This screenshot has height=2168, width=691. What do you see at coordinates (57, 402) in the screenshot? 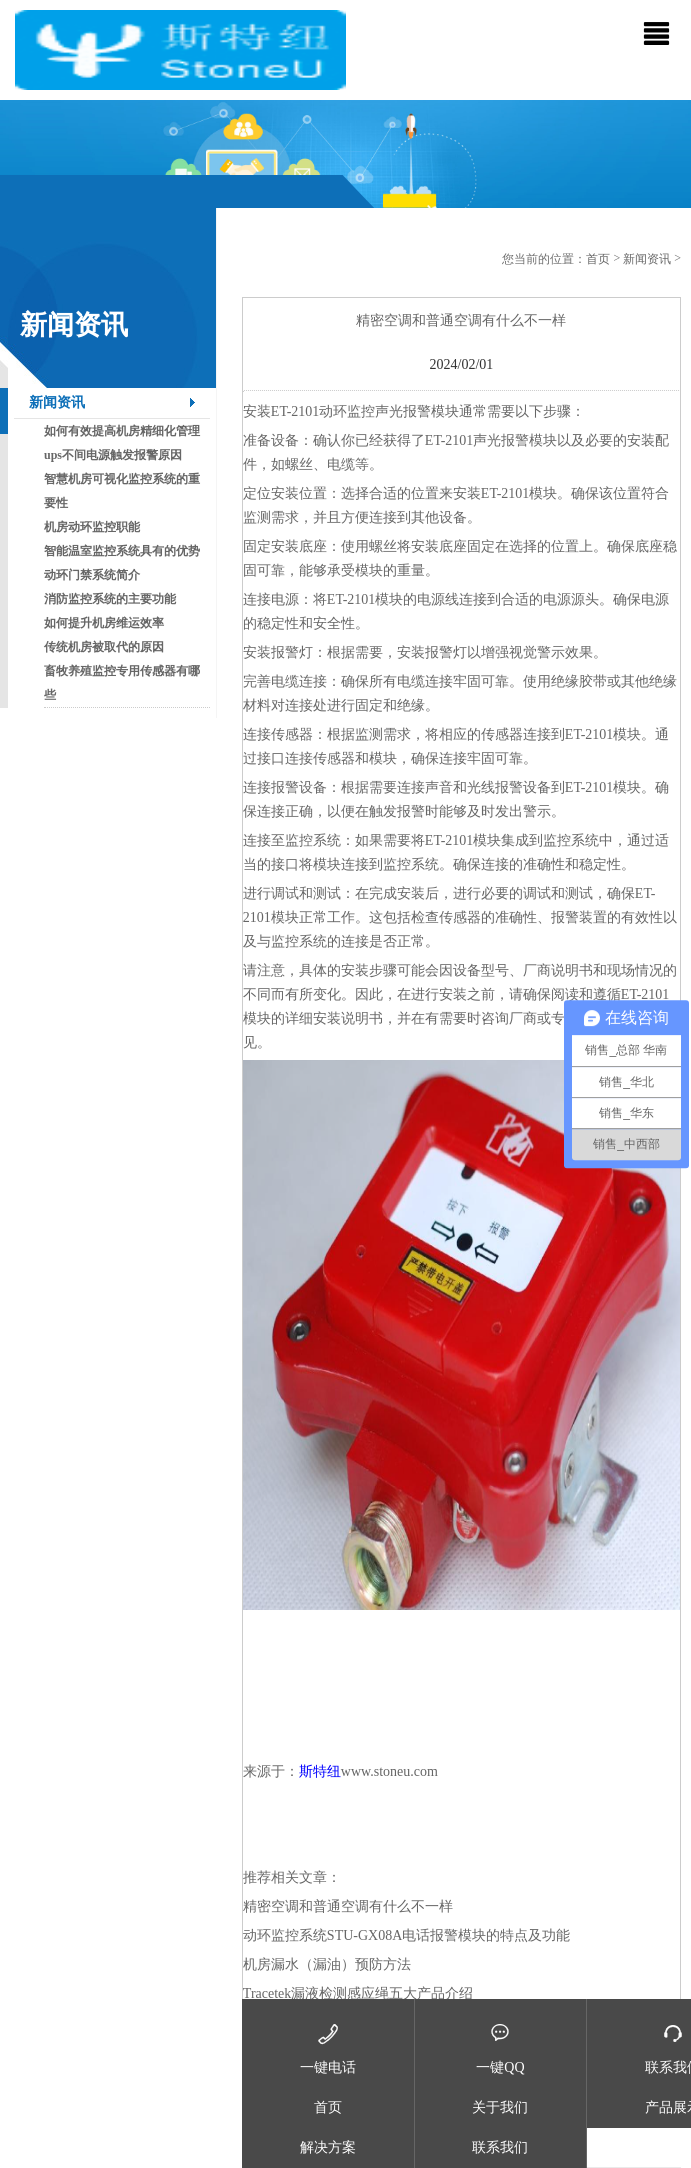
I see `新闻资讯` at bounding box center [57, 402].